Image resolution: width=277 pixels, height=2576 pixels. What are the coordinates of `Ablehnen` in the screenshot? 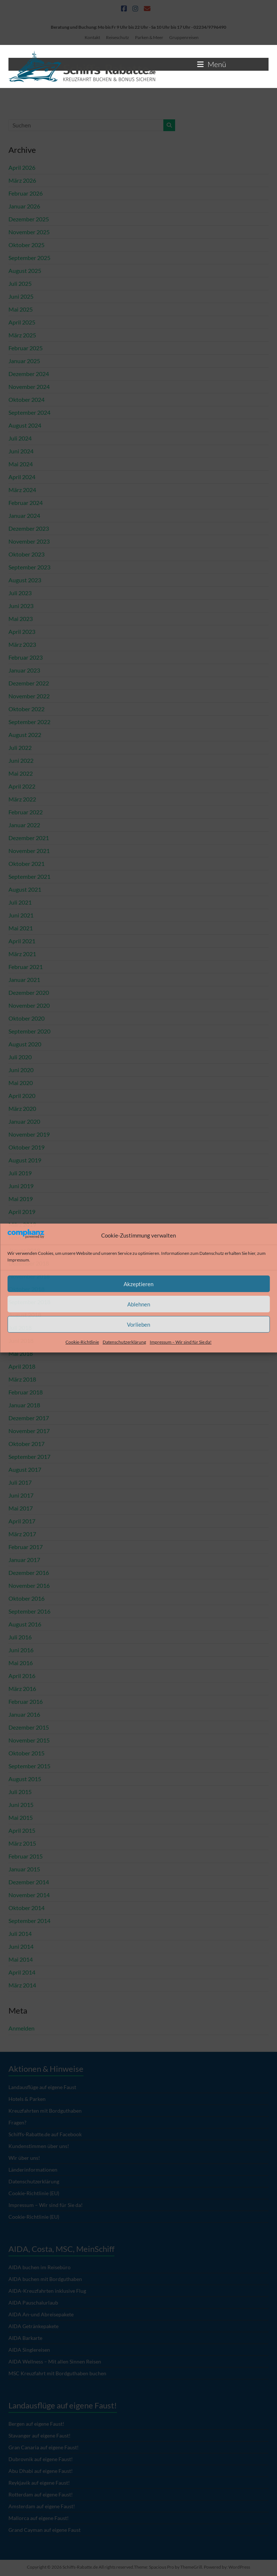 It's located at (138, 1304).